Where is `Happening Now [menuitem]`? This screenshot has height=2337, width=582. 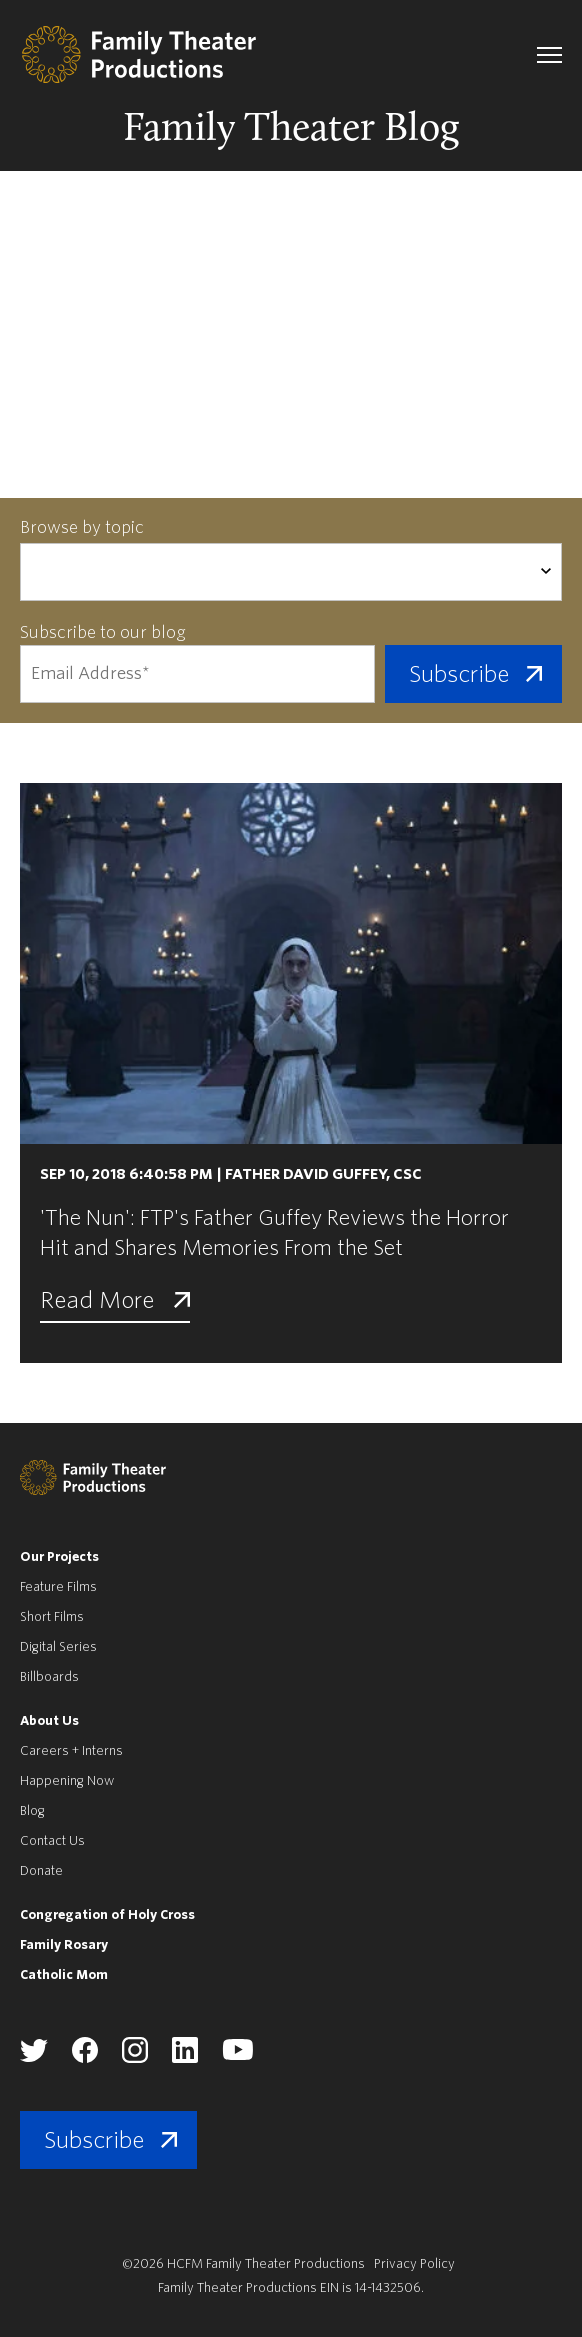
Happening Now [menuitem] is located at coordinates (67, 1780).